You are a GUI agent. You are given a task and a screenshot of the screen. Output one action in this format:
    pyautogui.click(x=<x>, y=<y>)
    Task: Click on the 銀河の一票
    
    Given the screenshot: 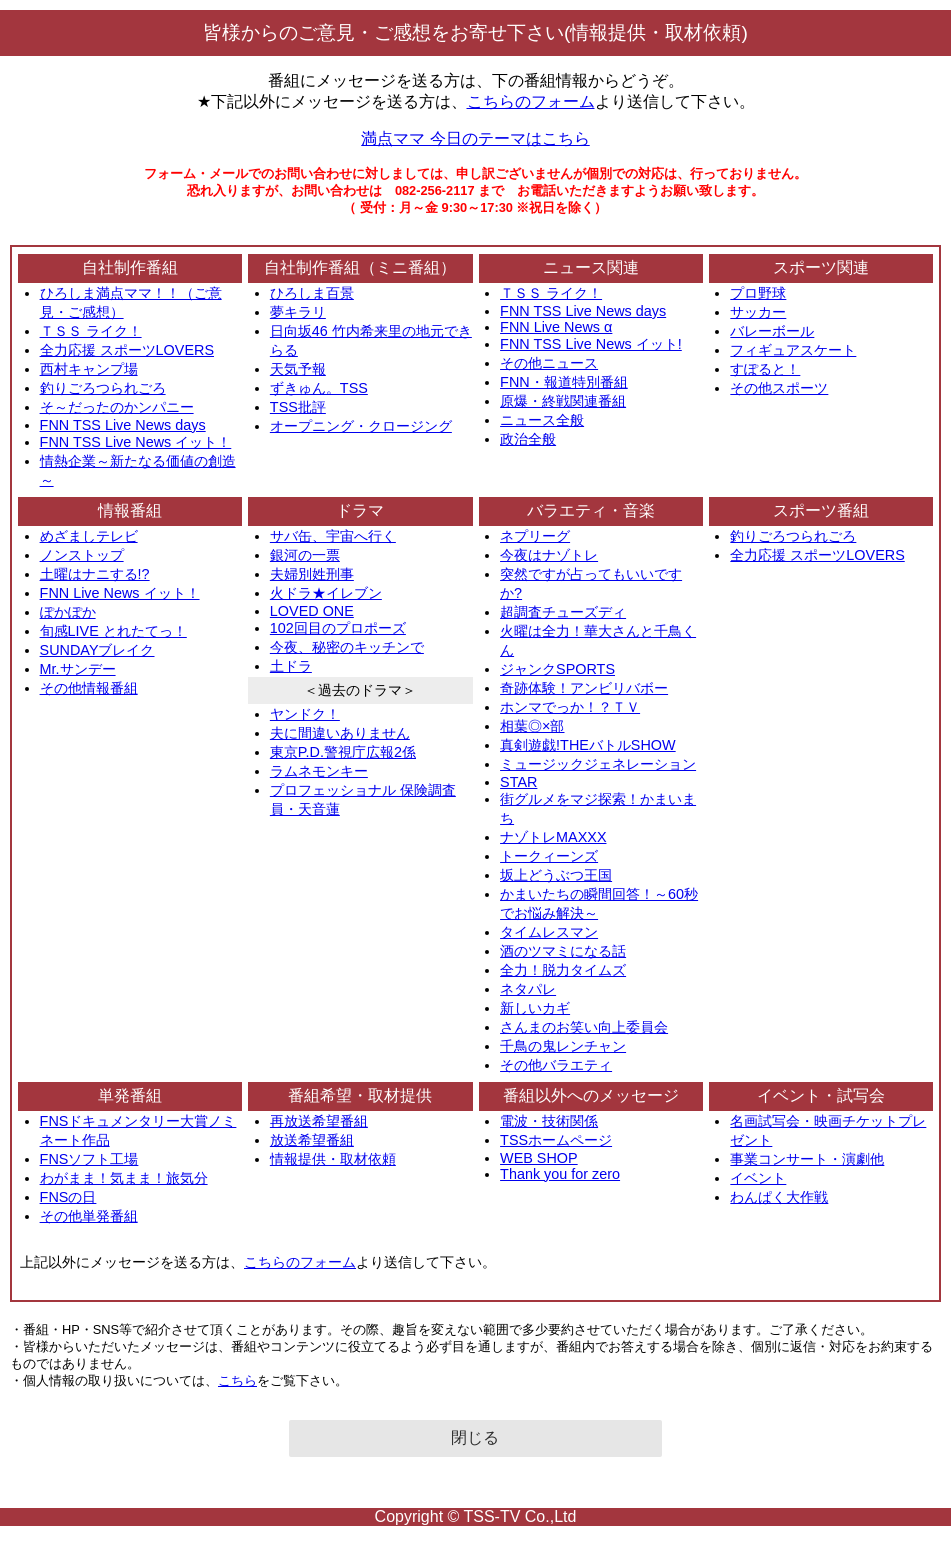 What is the action you would take?
    pyautogui.click(x=305, y=555)
    